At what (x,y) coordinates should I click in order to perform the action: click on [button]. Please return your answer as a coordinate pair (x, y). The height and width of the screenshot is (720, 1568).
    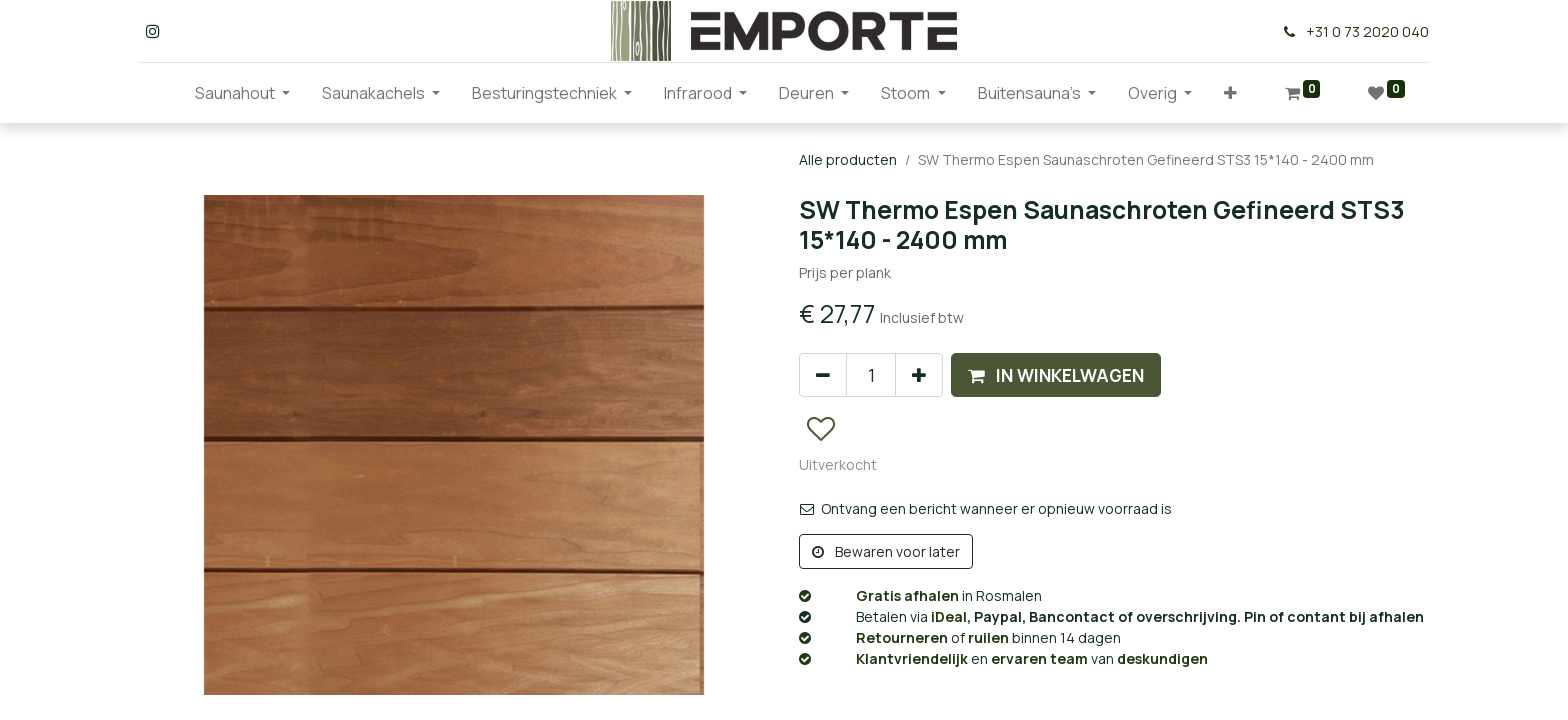
    Looking at the image, I should click on (1230, 93).